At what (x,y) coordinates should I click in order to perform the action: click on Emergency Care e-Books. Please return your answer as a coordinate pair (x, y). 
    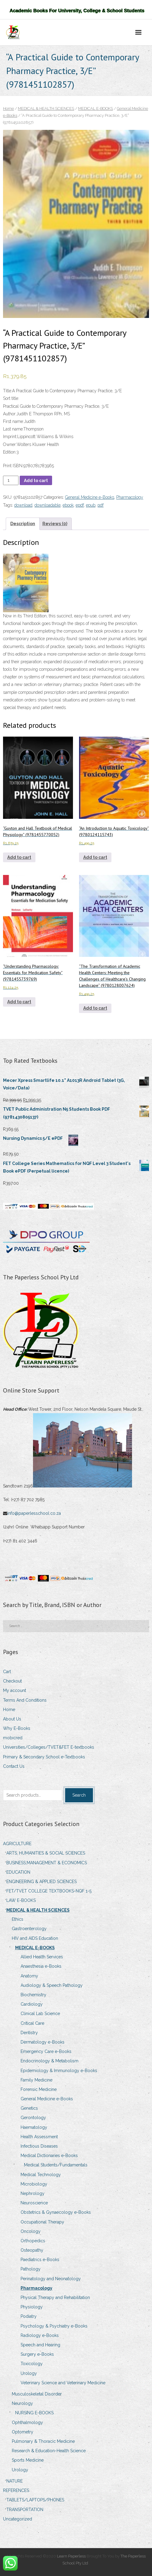
    Looking at the image, I should click on (46, 2051).